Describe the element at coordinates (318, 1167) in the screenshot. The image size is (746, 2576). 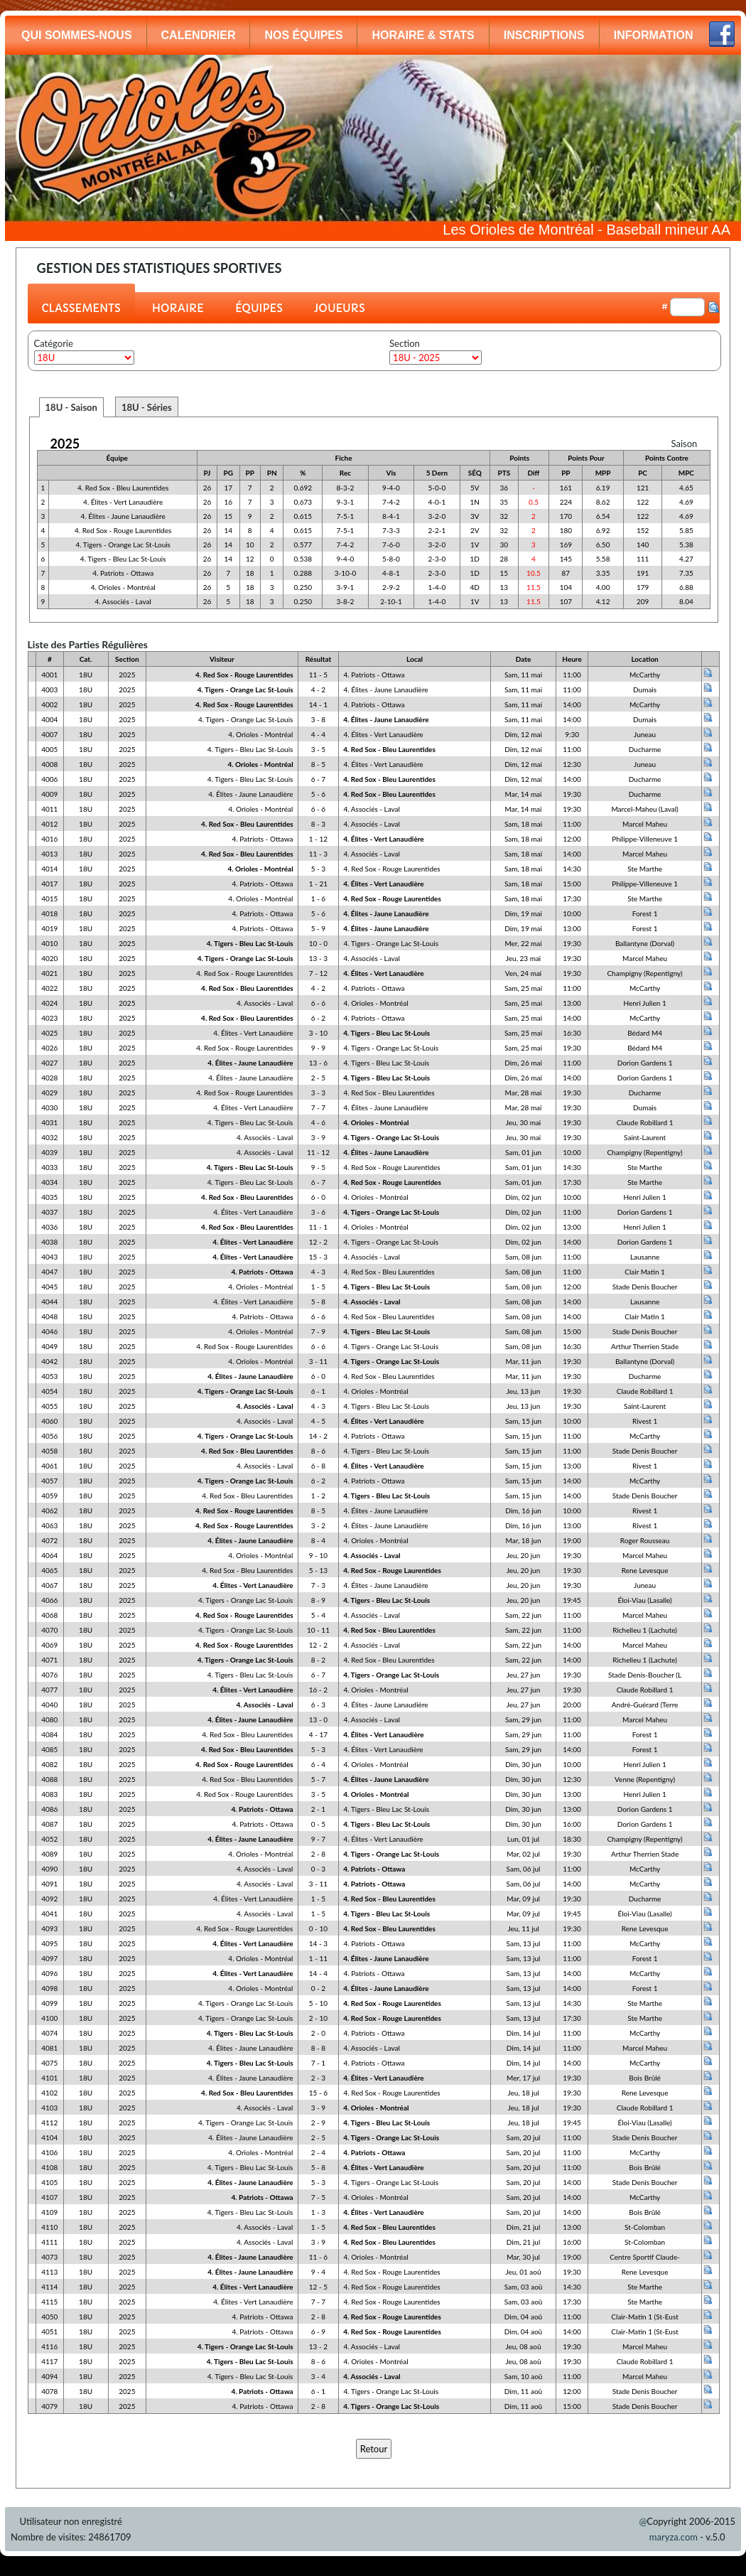
I see `9 - 5` at that location.